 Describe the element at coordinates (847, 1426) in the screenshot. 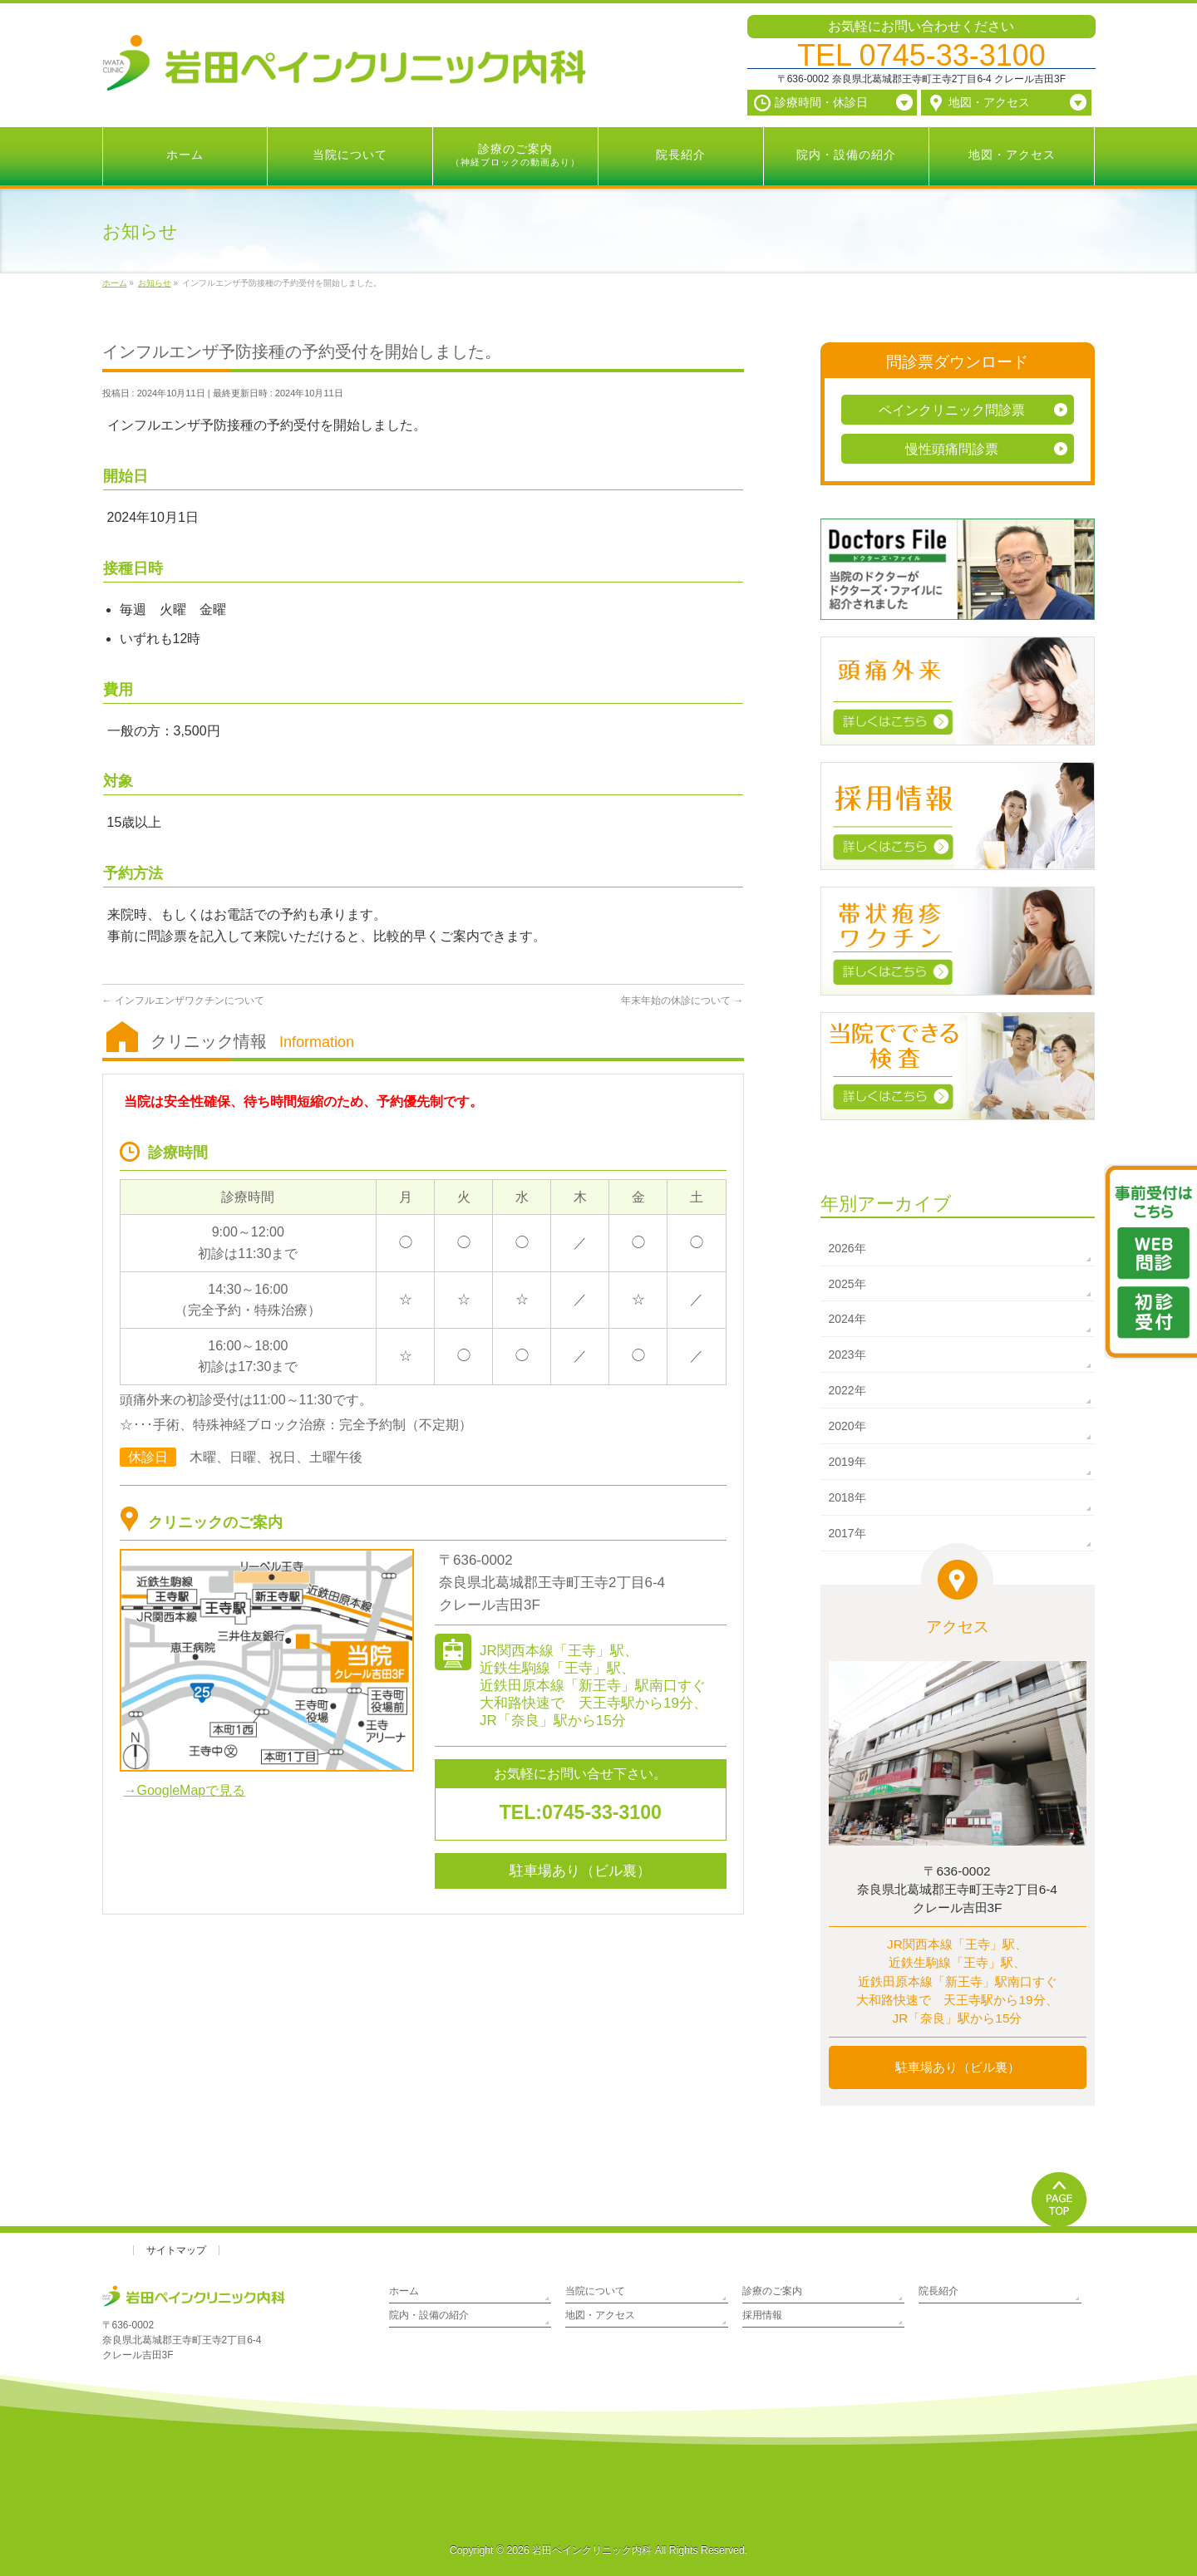

I see `2020年` at that location.